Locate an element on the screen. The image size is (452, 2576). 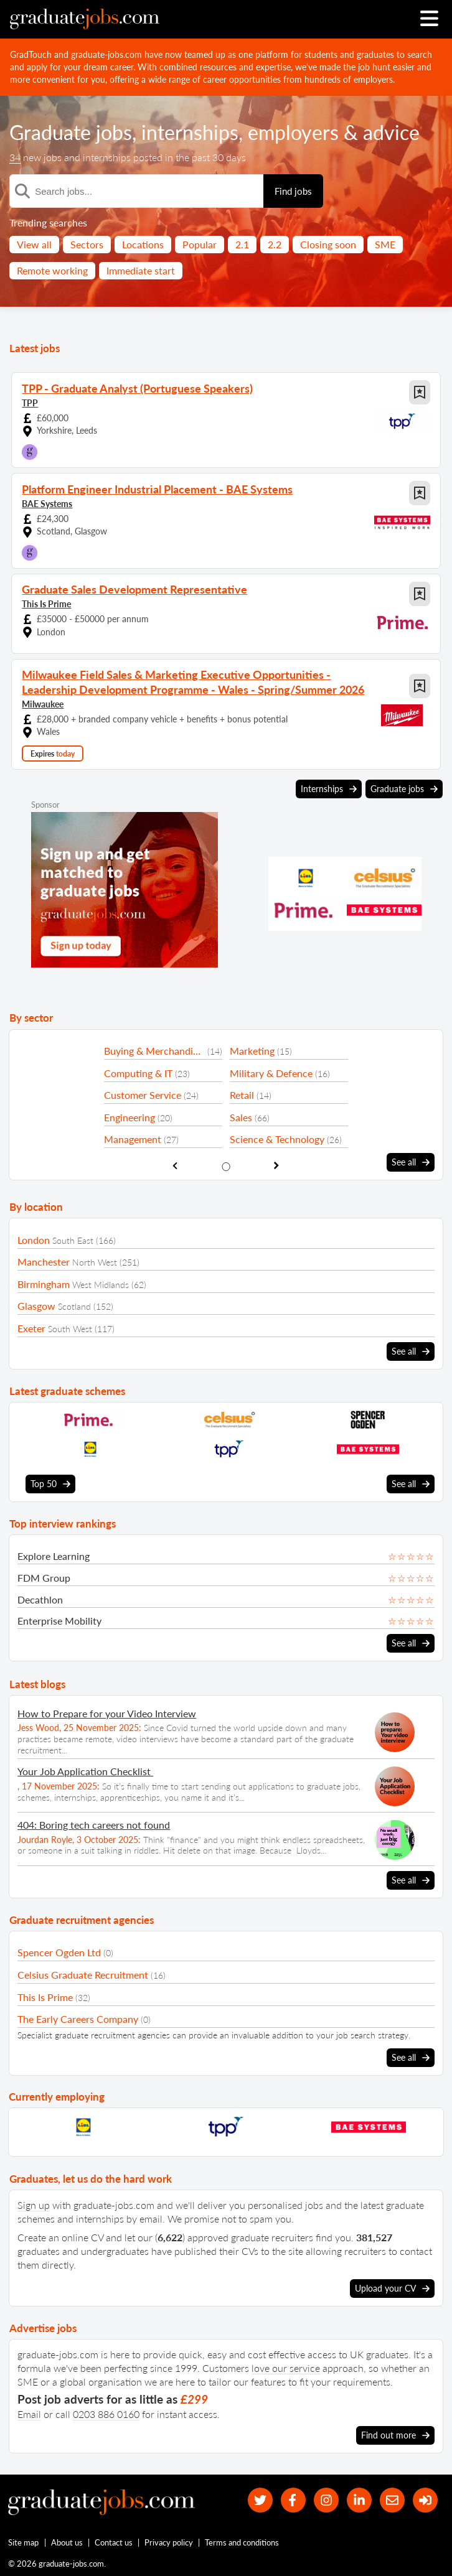
Terms and conditions is located at coordinates (242, 2543).